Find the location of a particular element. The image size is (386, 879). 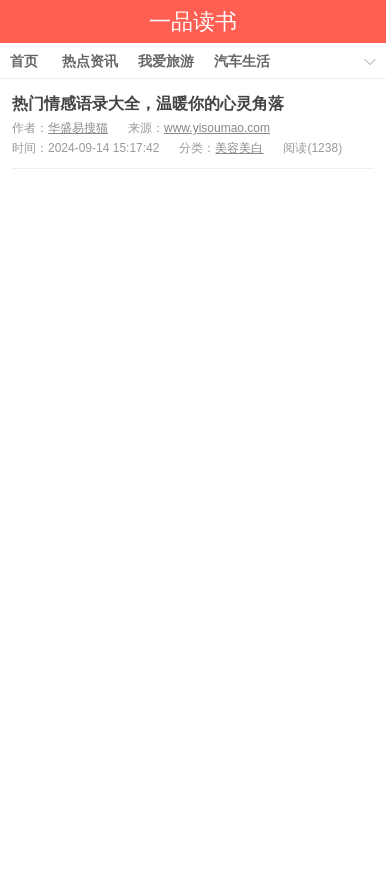

一品读书 is located at coordinates (193, 21).